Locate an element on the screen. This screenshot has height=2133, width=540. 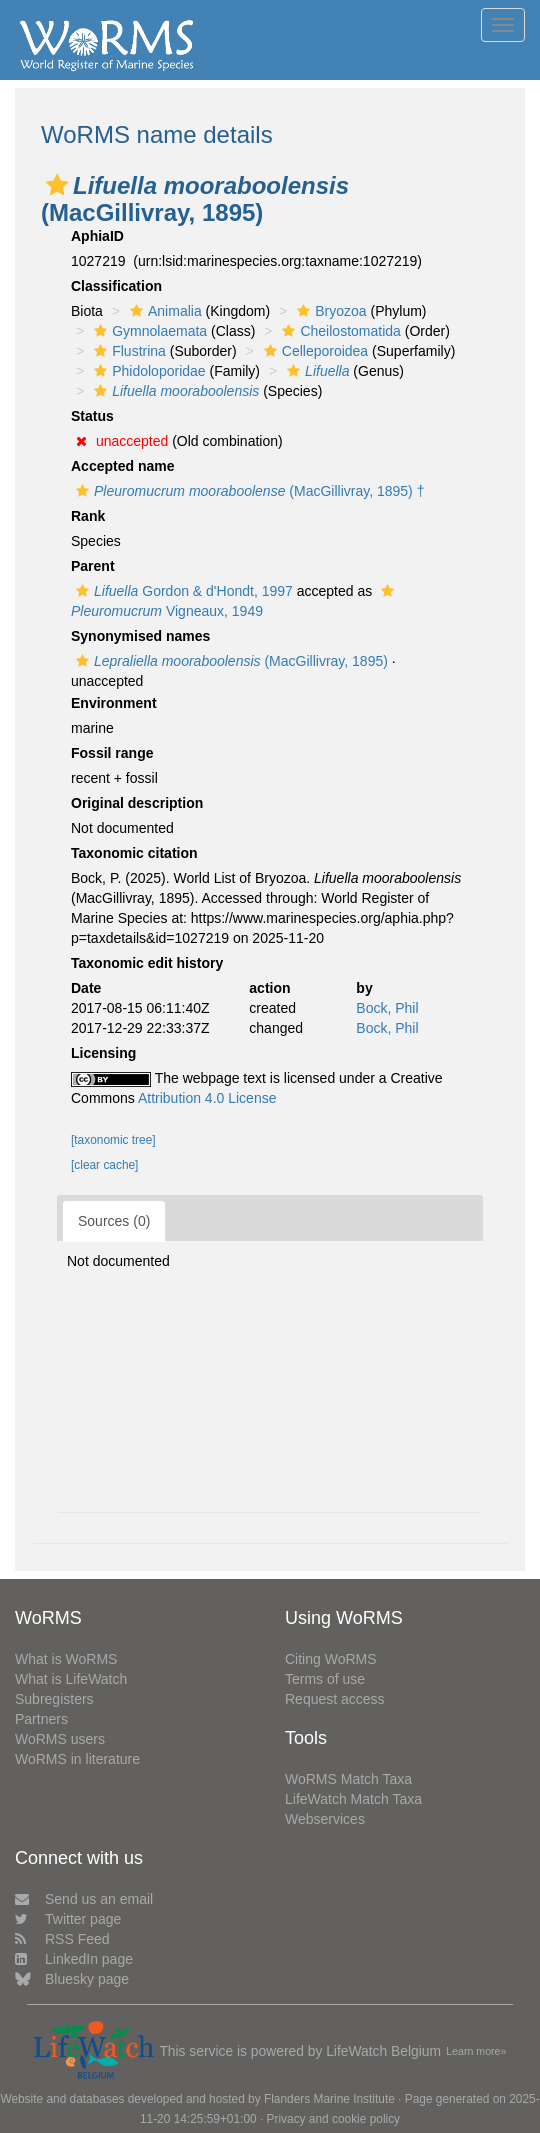
[taxonomic tree] is located at coordinates (113, 1140).